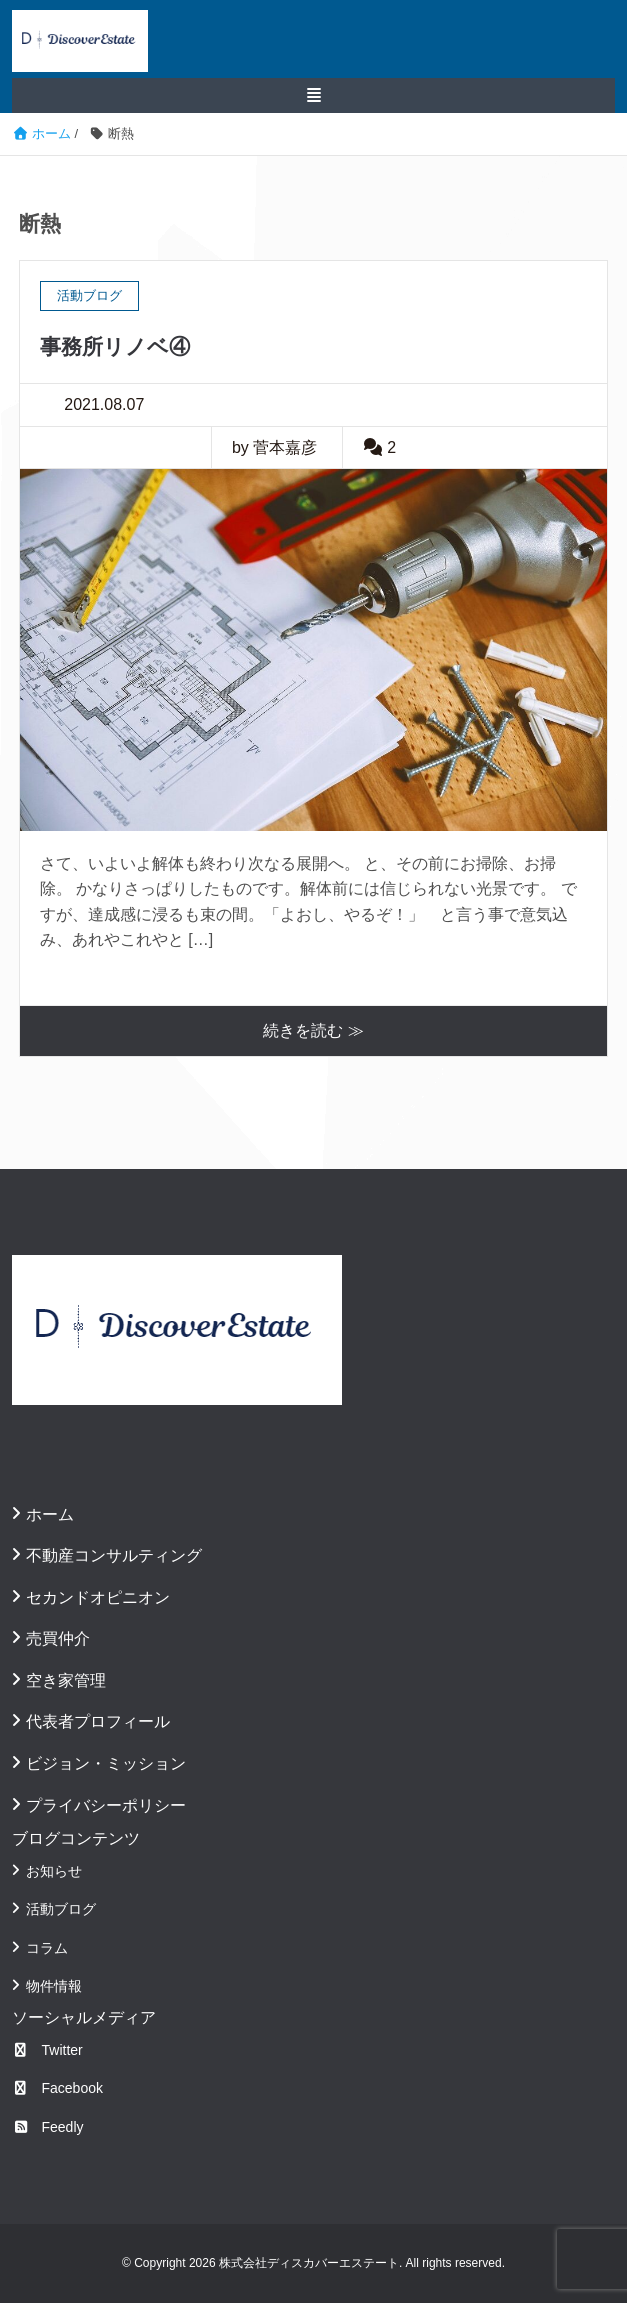 The height and width of the screenshot is (2303, 627). Describe the element at coordinates (57, 2088) in the screenshot. I see `Facebook` at that location.